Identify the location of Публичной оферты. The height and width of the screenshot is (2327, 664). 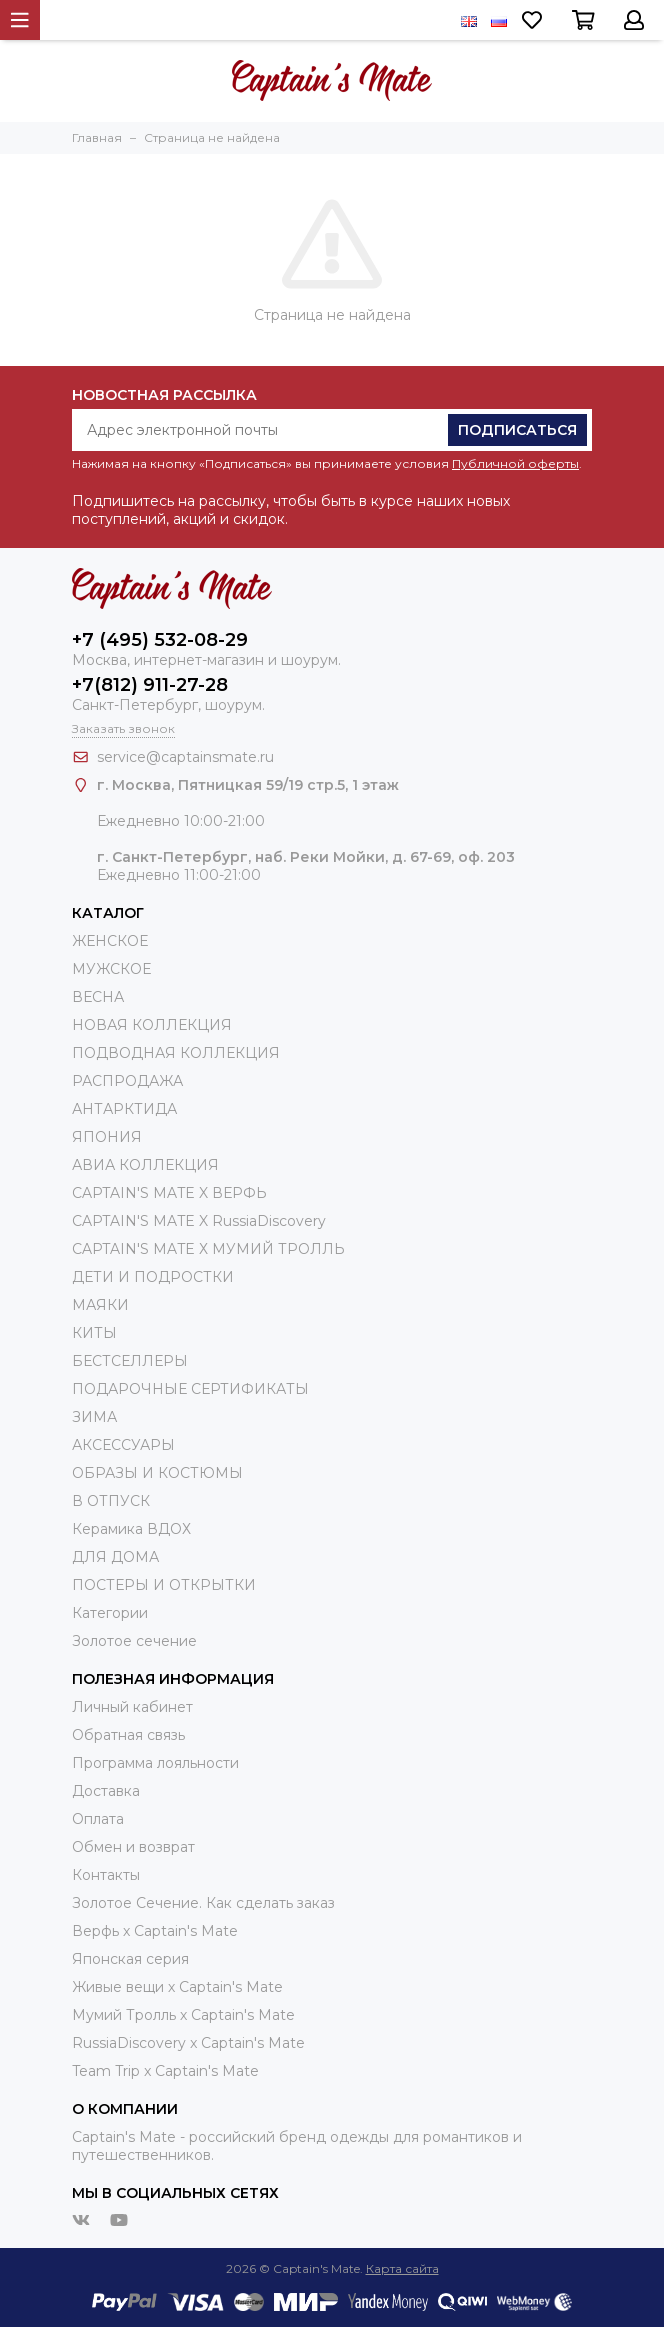
(515, 463).